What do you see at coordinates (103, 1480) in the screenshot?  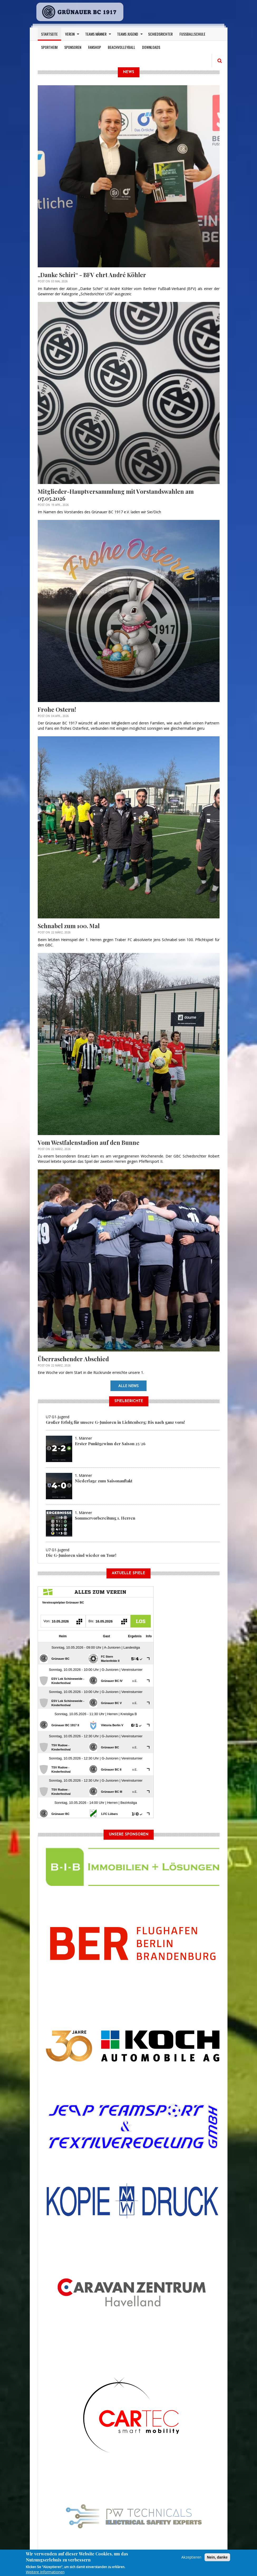 I see `Niederlage zum Saisonauftakt` at bounding box center [103, 1480].